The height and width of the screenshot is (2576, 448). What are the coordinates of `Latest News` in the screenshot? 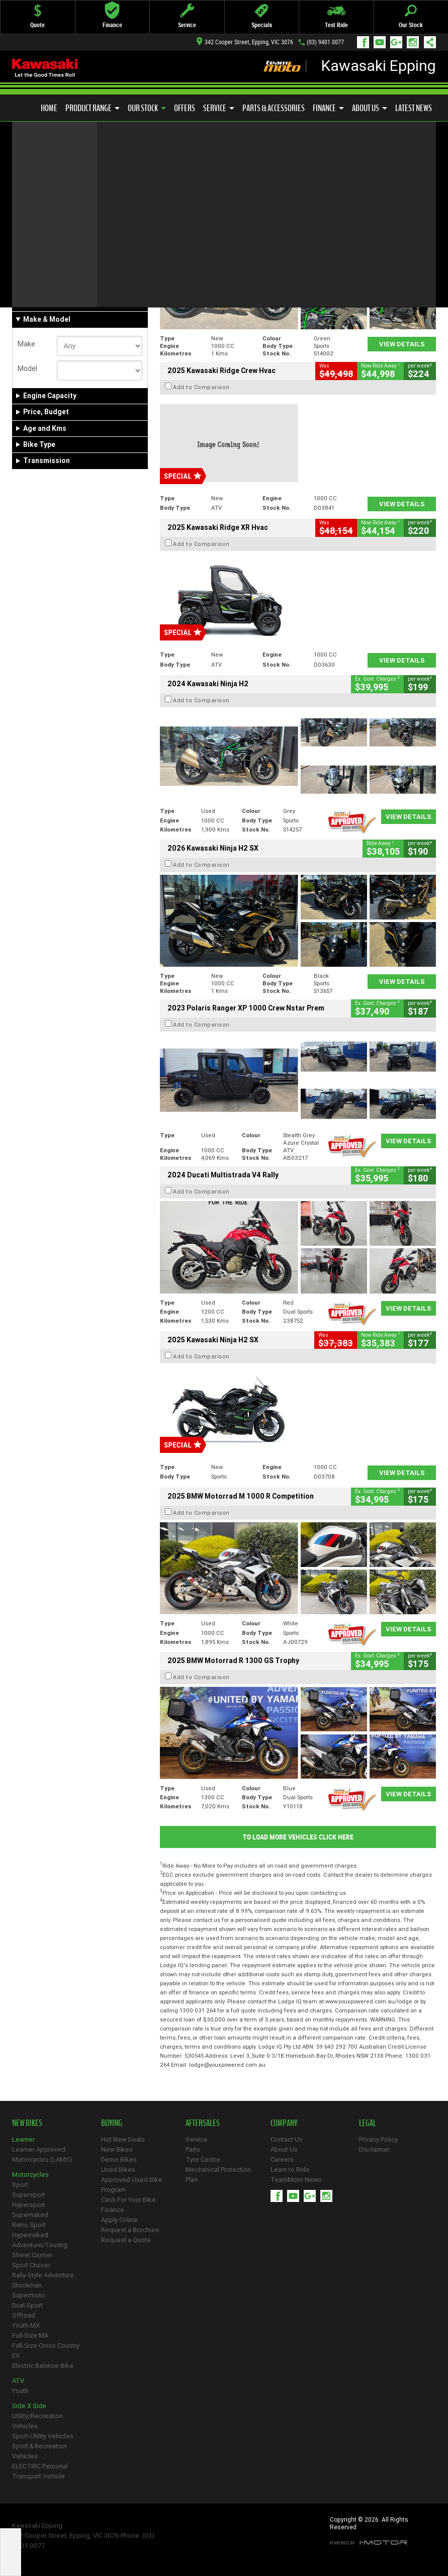 It's located at (413, 108).